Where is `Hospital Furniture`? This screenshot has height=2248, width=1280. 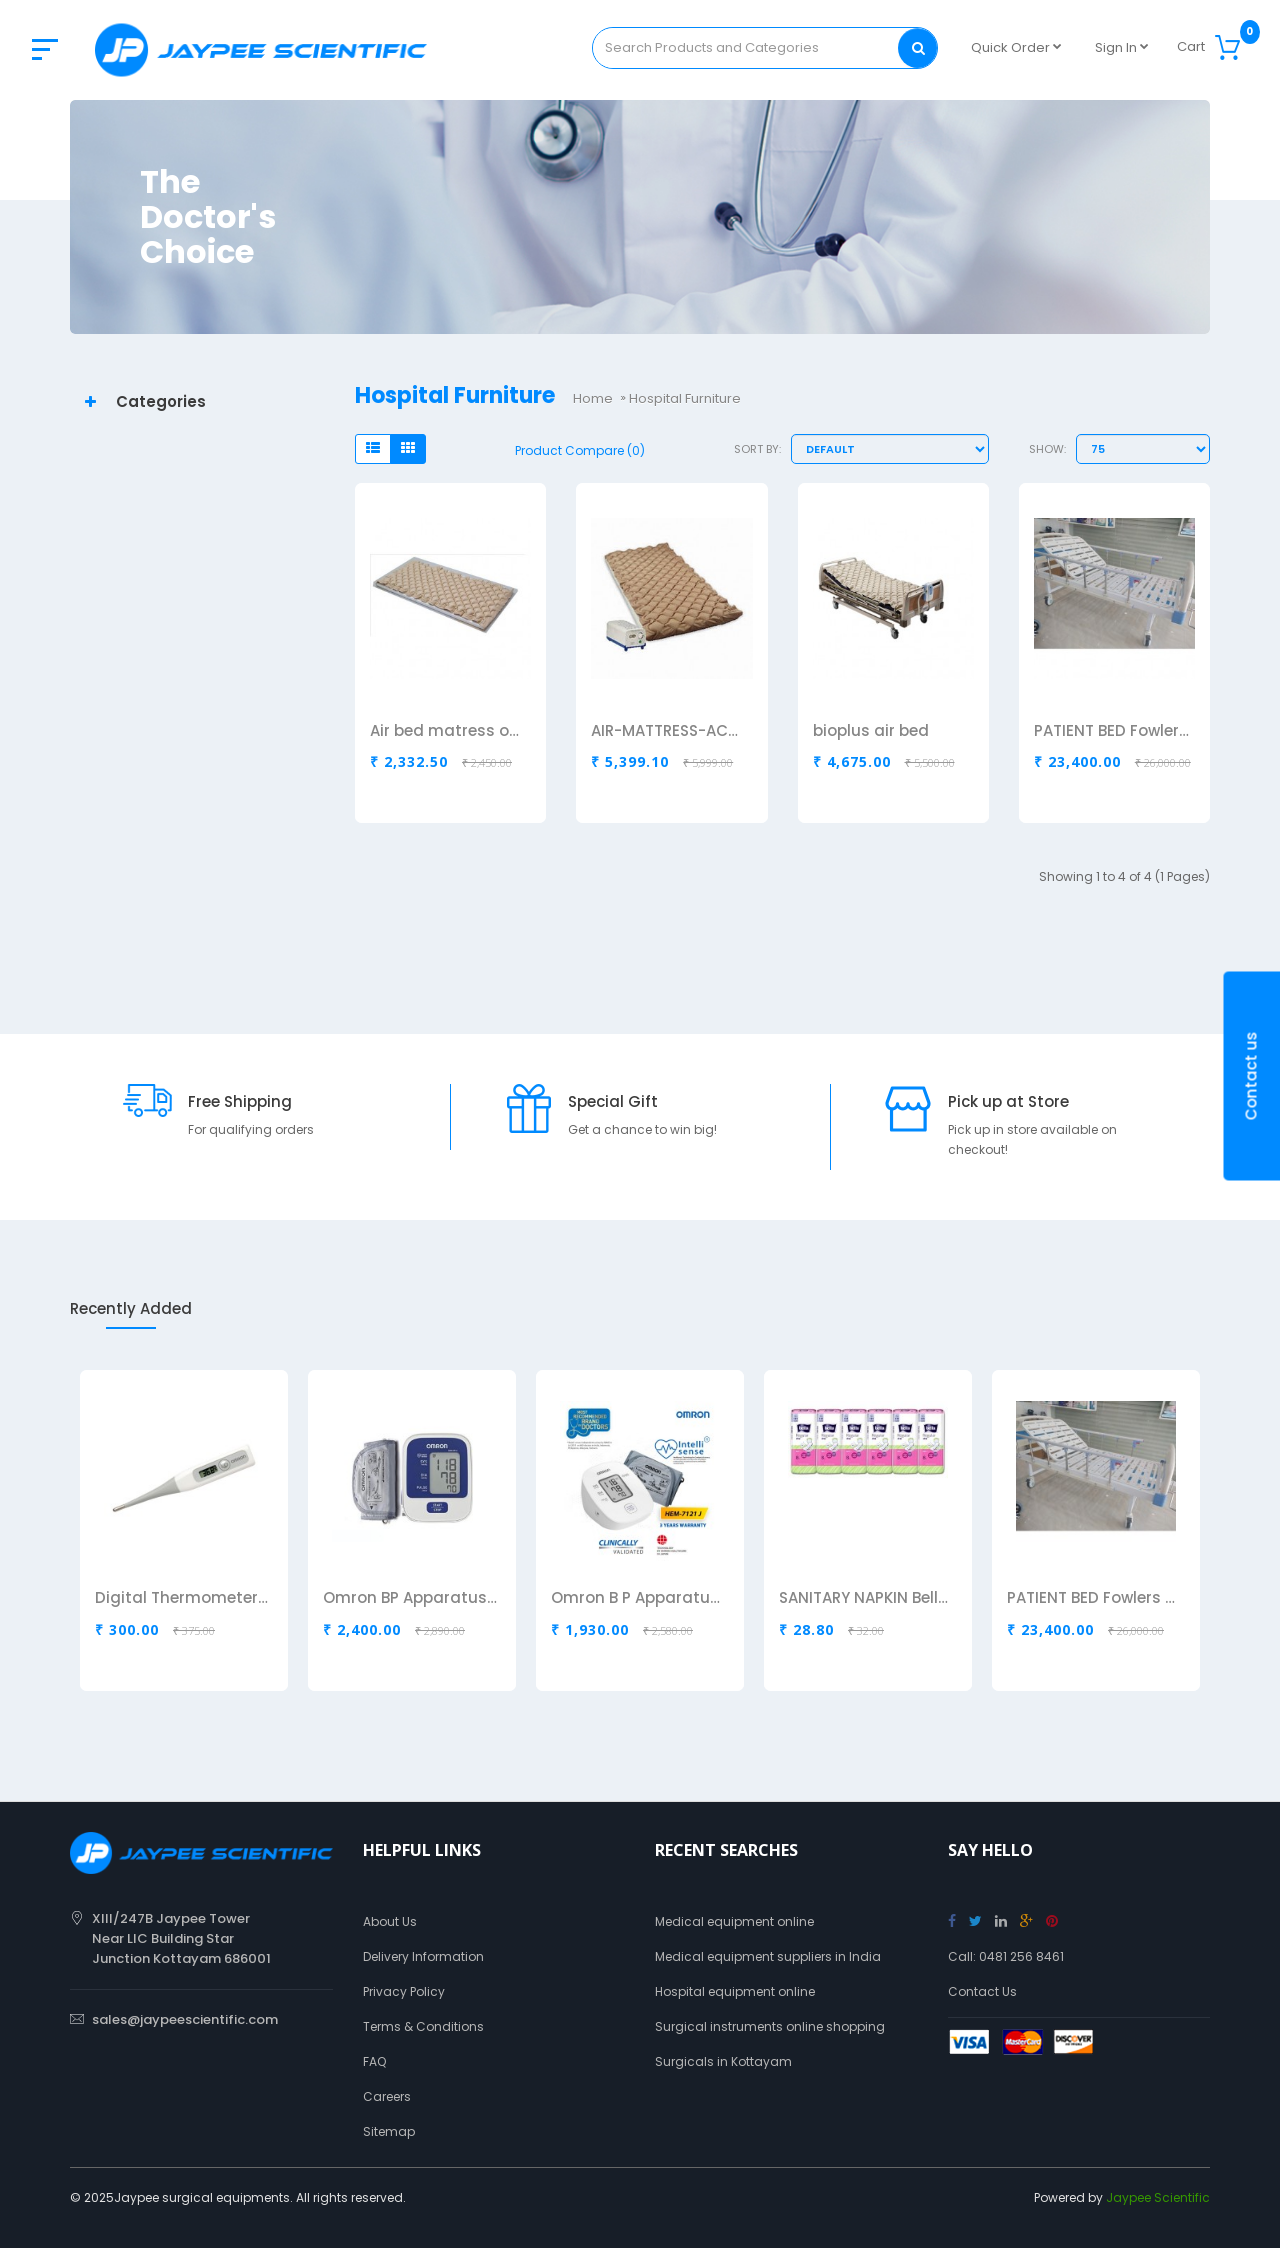 Hospital Furniture is located at coordinates (685, 398).